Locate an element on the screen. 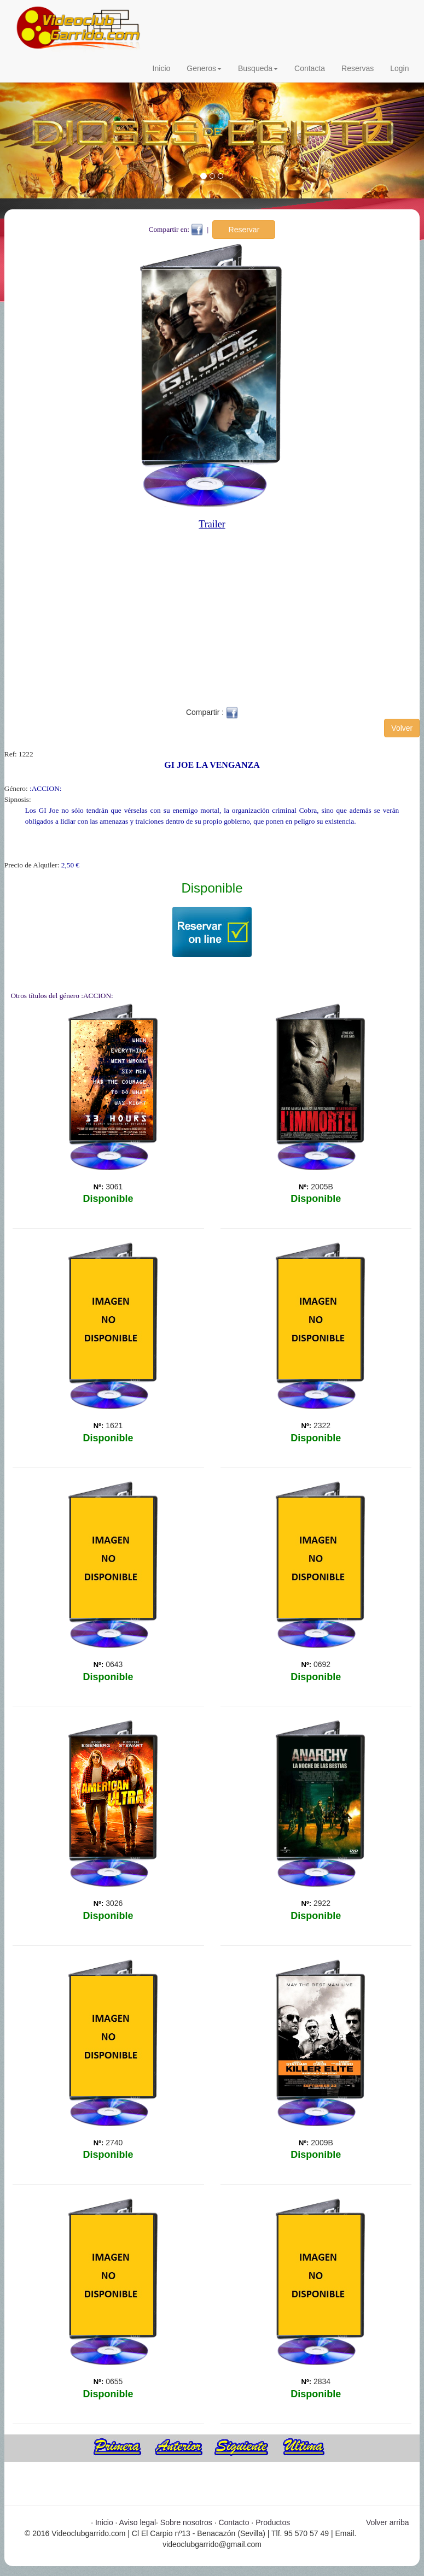 Image resolution: width=424 pixels, height=2576 pixels. Sobre nosotros is located at coordinates (186, 2522).